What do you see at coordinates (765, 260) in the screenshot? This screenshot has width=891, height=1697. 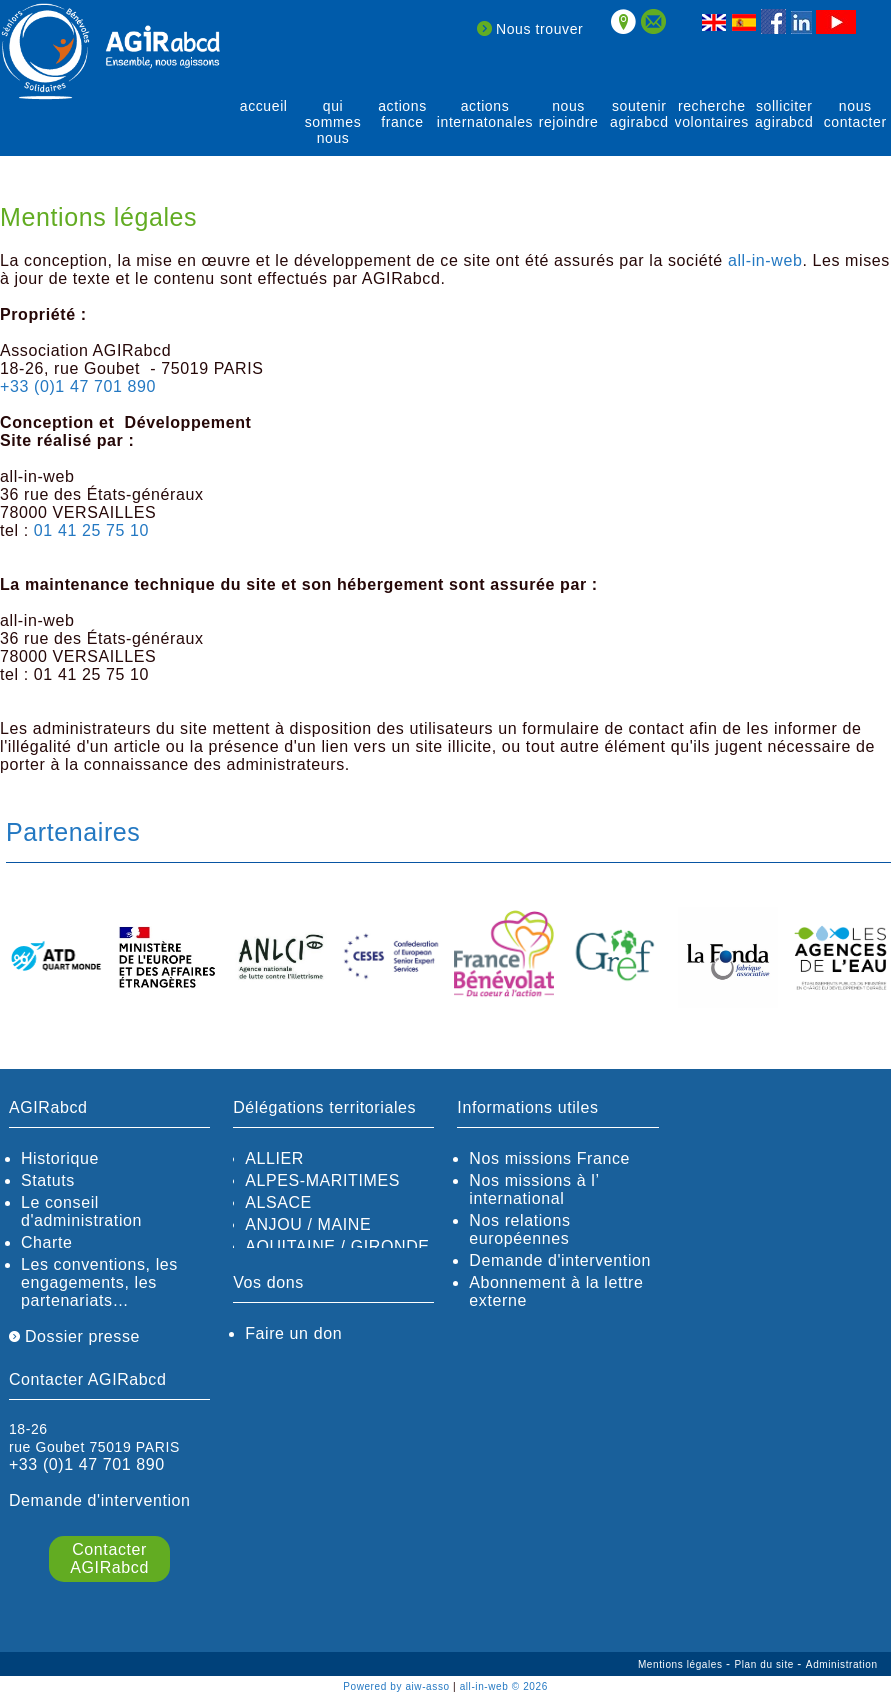 I see `all-in-web` at bounding box center [765, 260].